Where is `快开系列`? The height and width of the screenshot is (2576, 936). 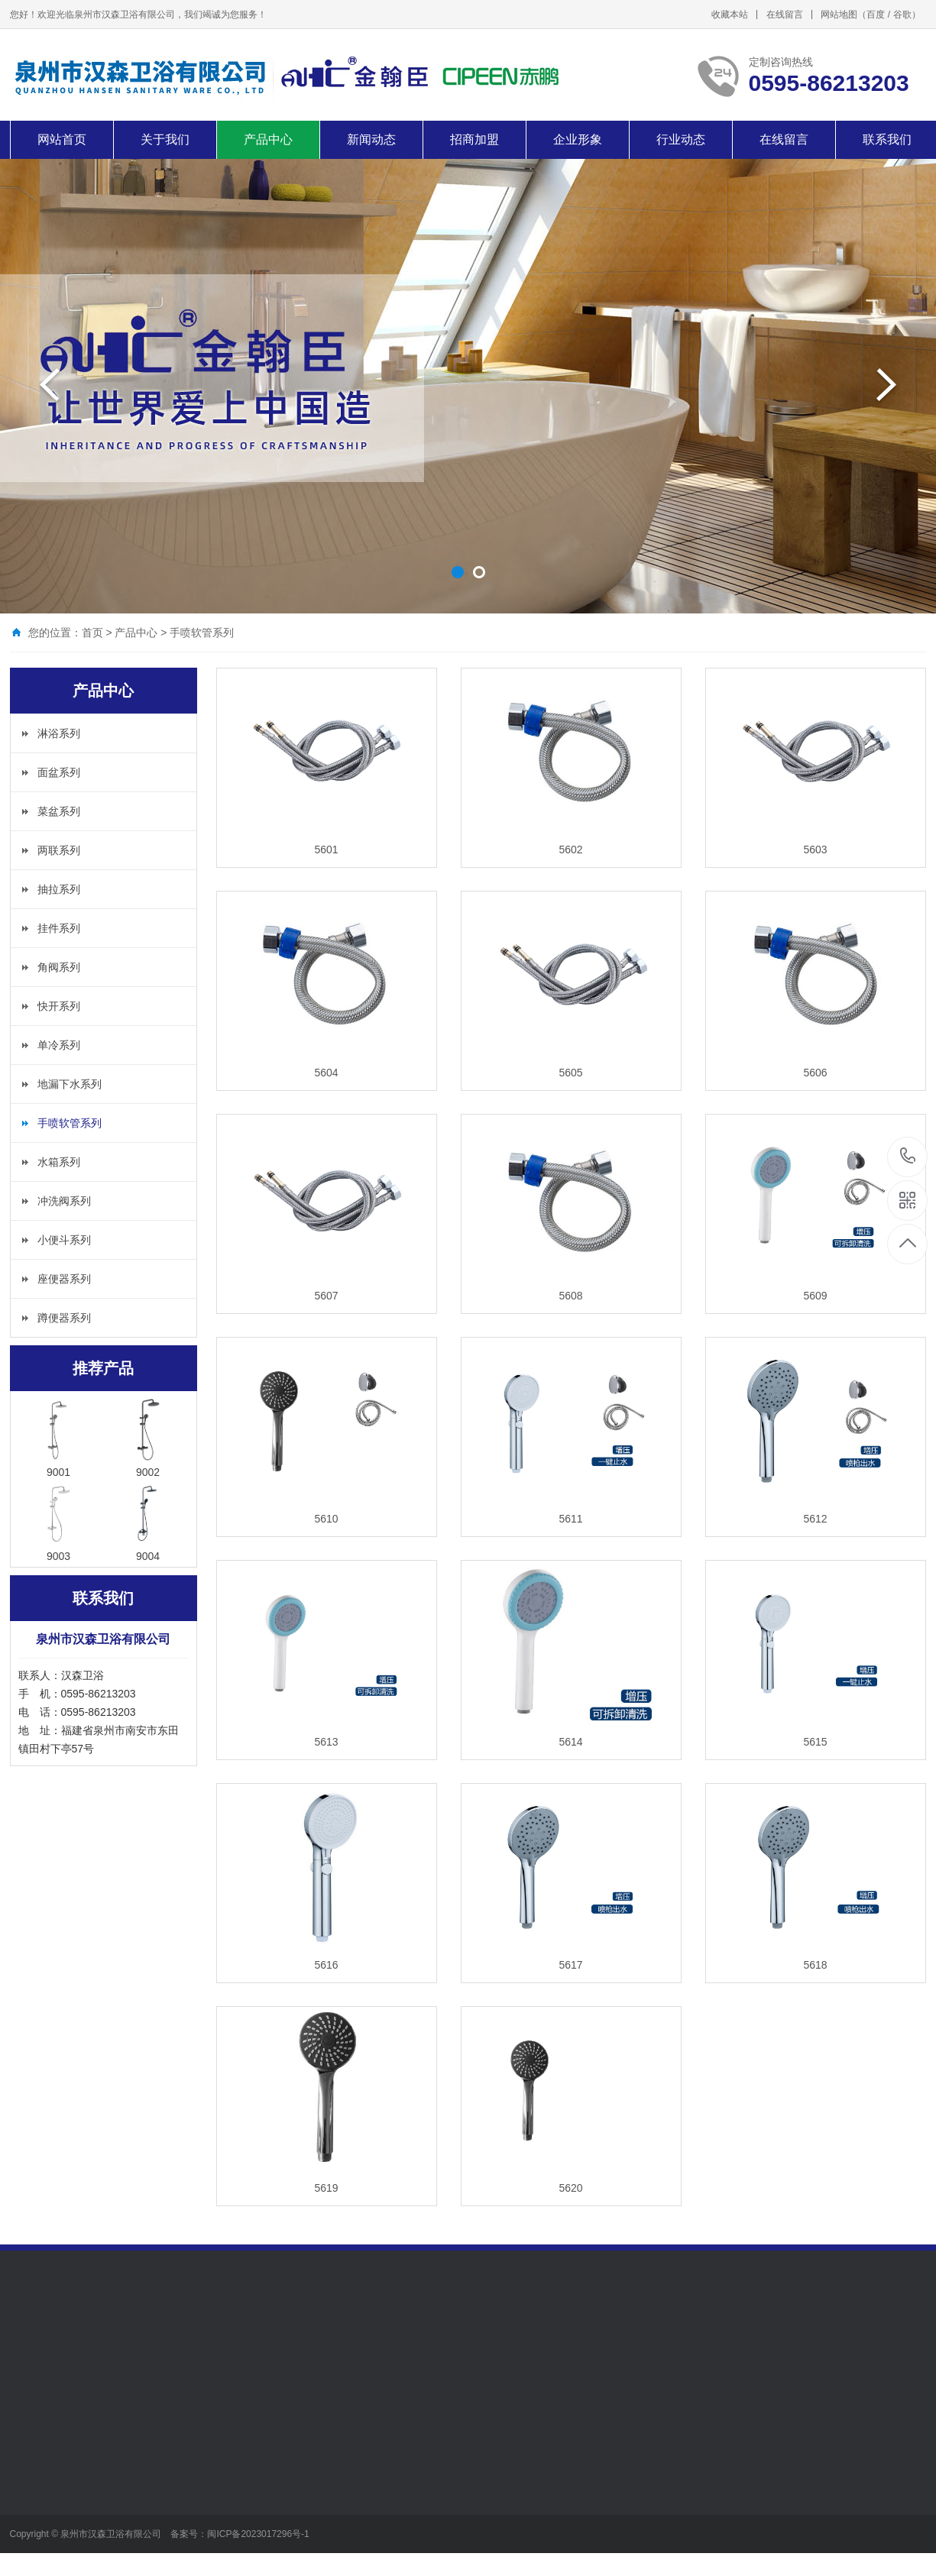
快开系列 is located at coordinates (58, 1006).